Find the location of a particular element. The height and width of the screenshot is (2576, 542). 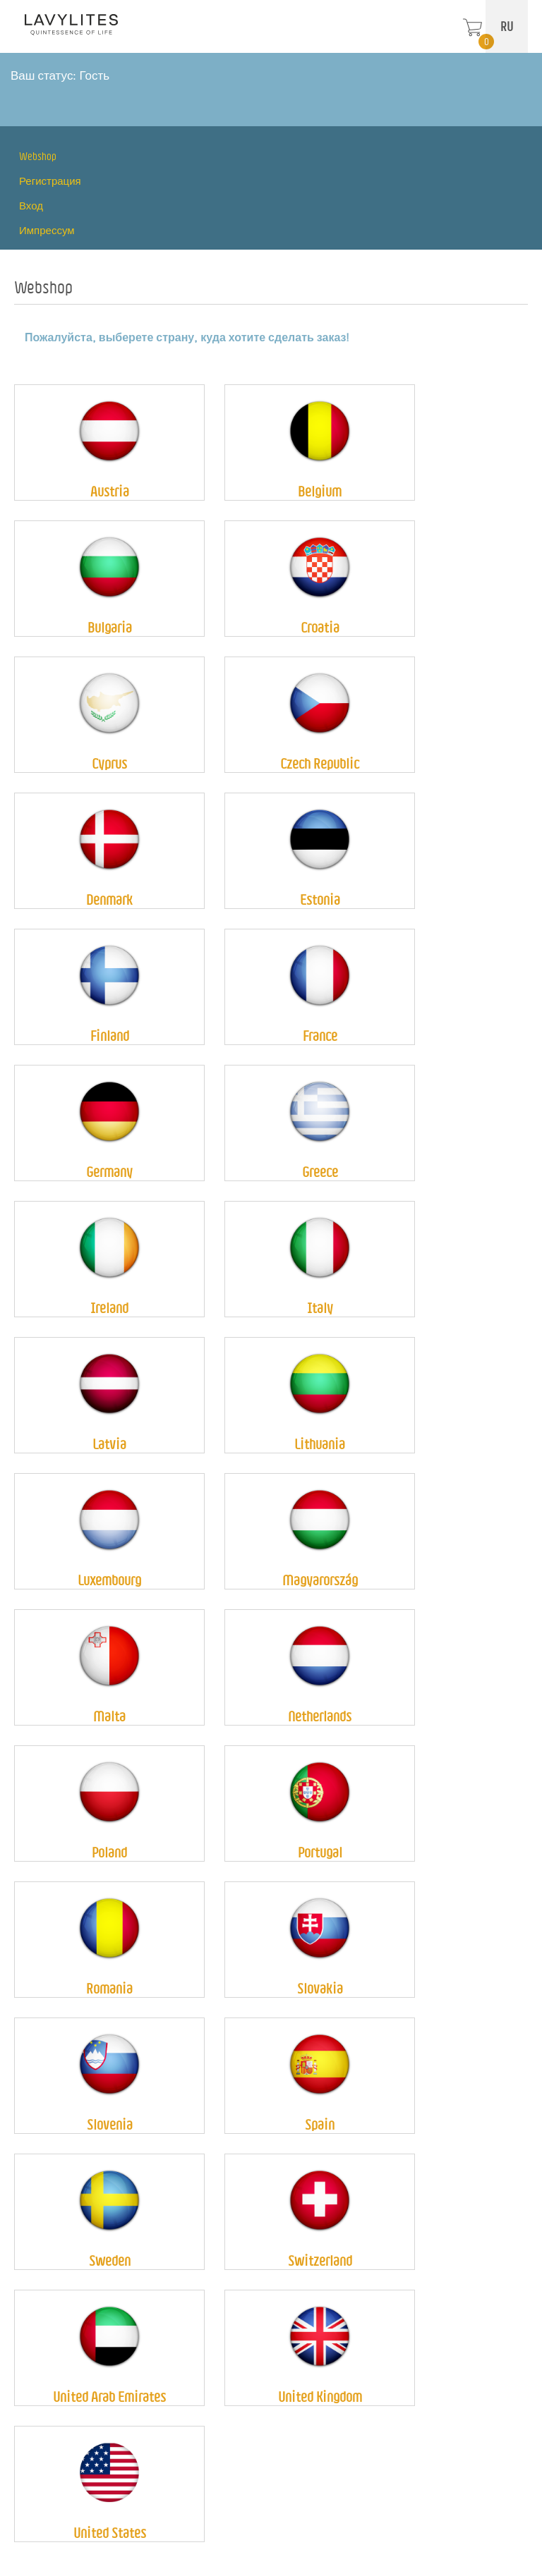

Bulgaria is located at coordinates (110, 627).